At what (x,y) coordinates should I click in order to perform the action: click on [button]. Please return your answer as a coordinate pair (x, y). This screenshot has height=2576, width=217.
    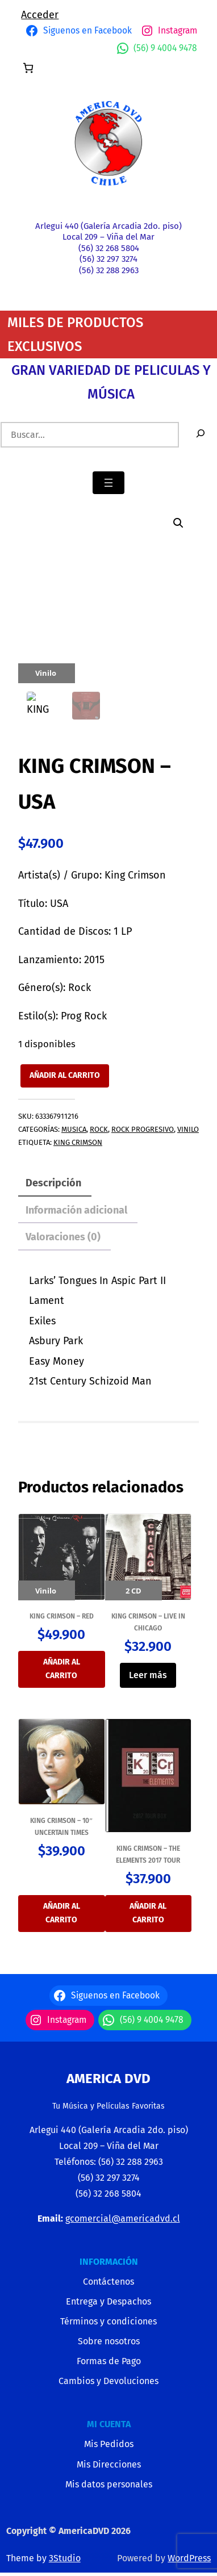
    Looking at the image, I should click on (178, 523).